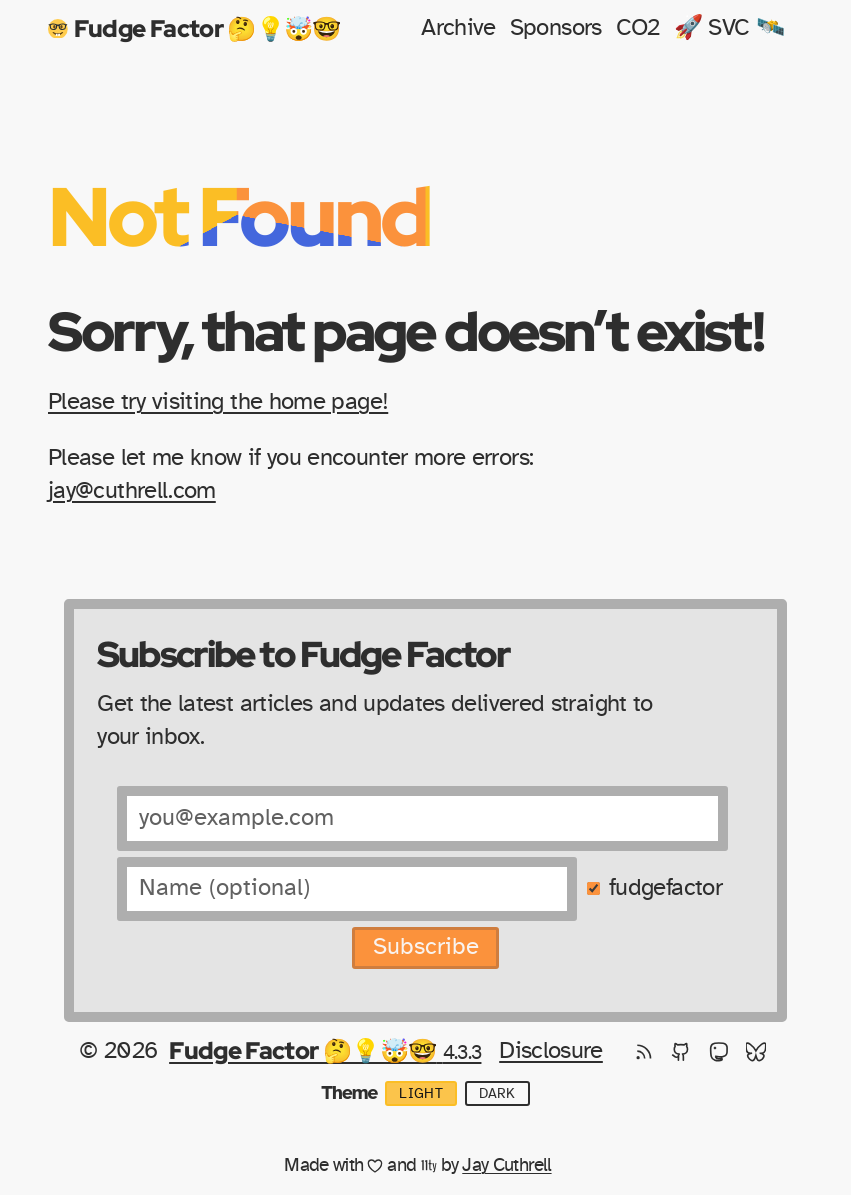 This screenshot has width=851, height=1195. Describe the element at coordinates (729, 28) in the screenshot. I see `🚀 SVC 🛰️` at that location.